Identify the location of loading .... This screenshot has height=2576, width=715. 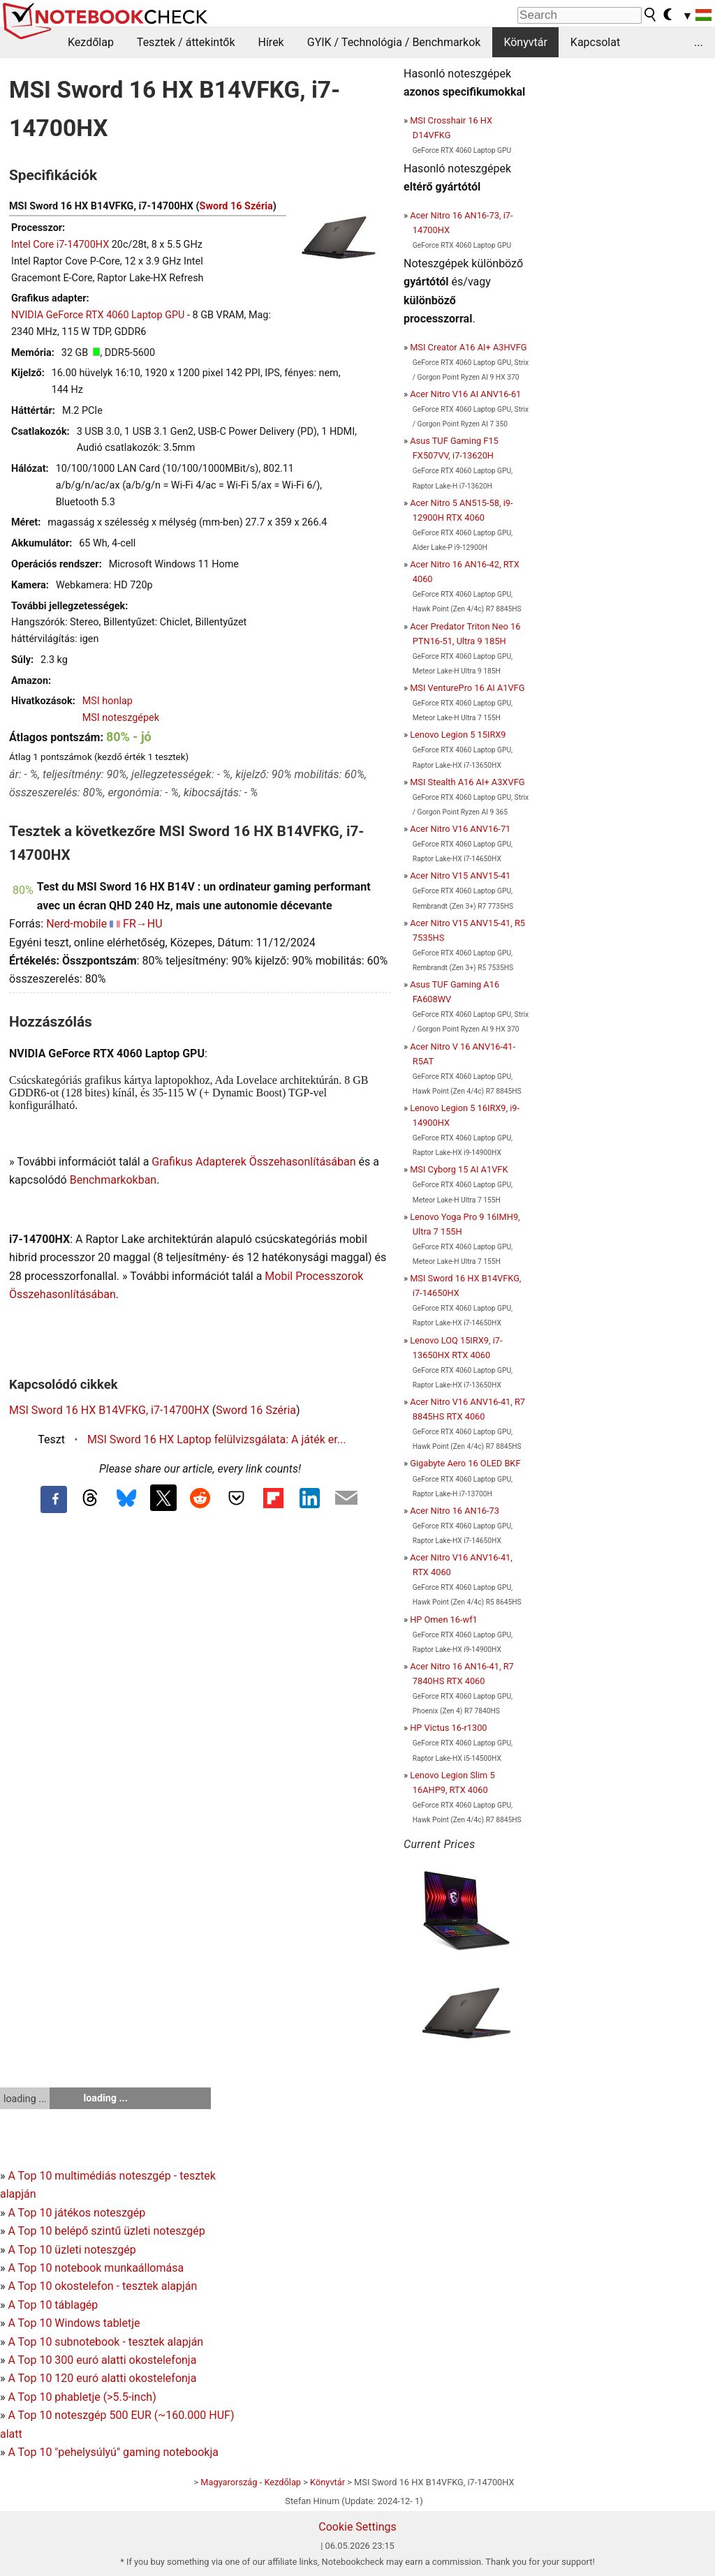
(24, 2098).